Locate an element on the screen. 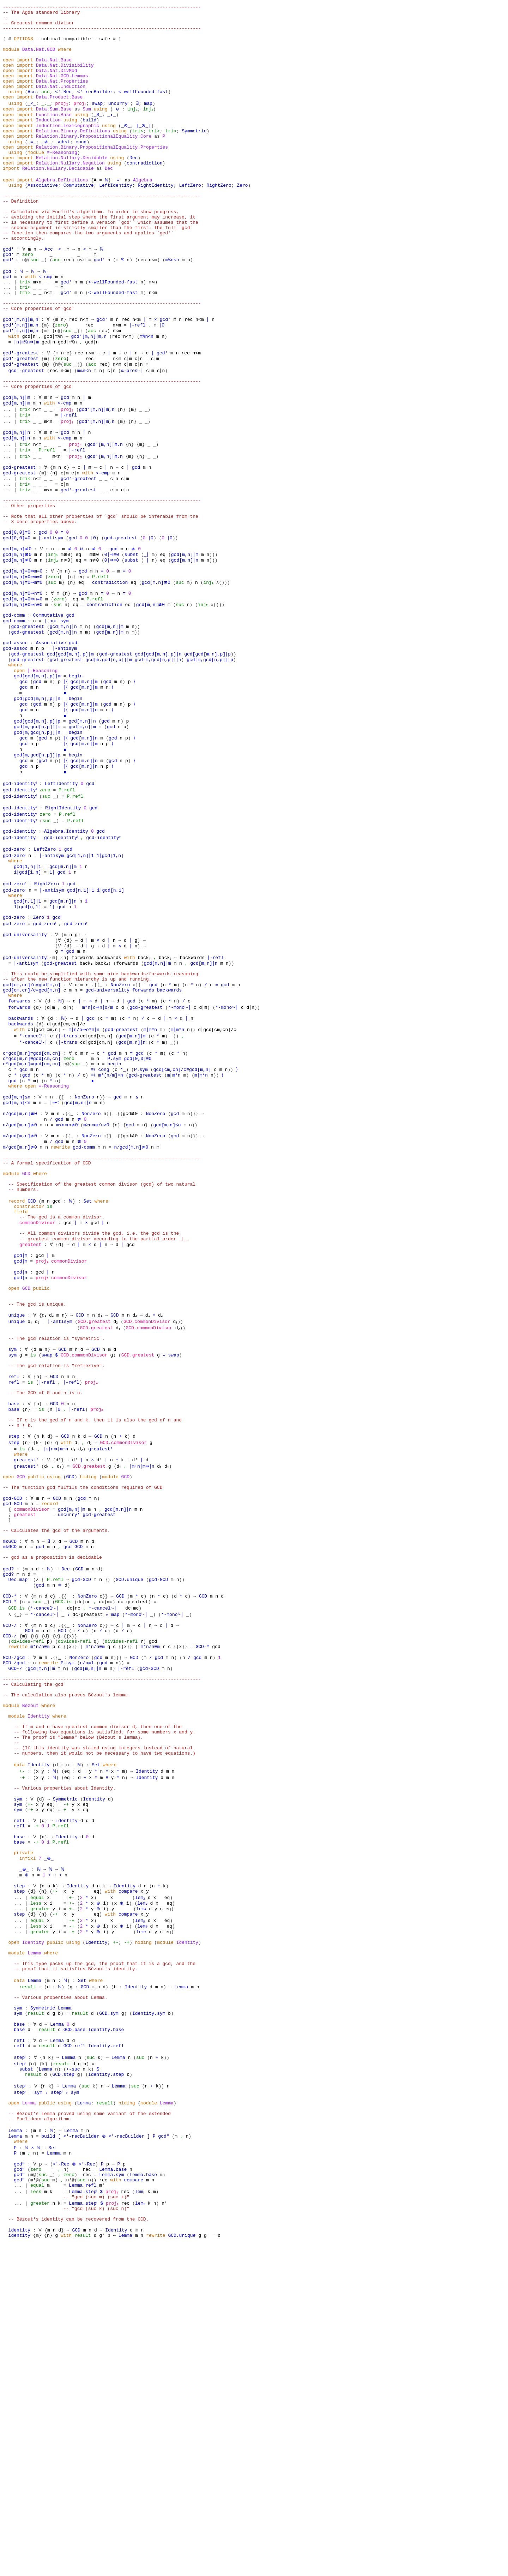 The height and width of the screenshot is (2576, 508). m′ is located at coordinates (33, 2505).